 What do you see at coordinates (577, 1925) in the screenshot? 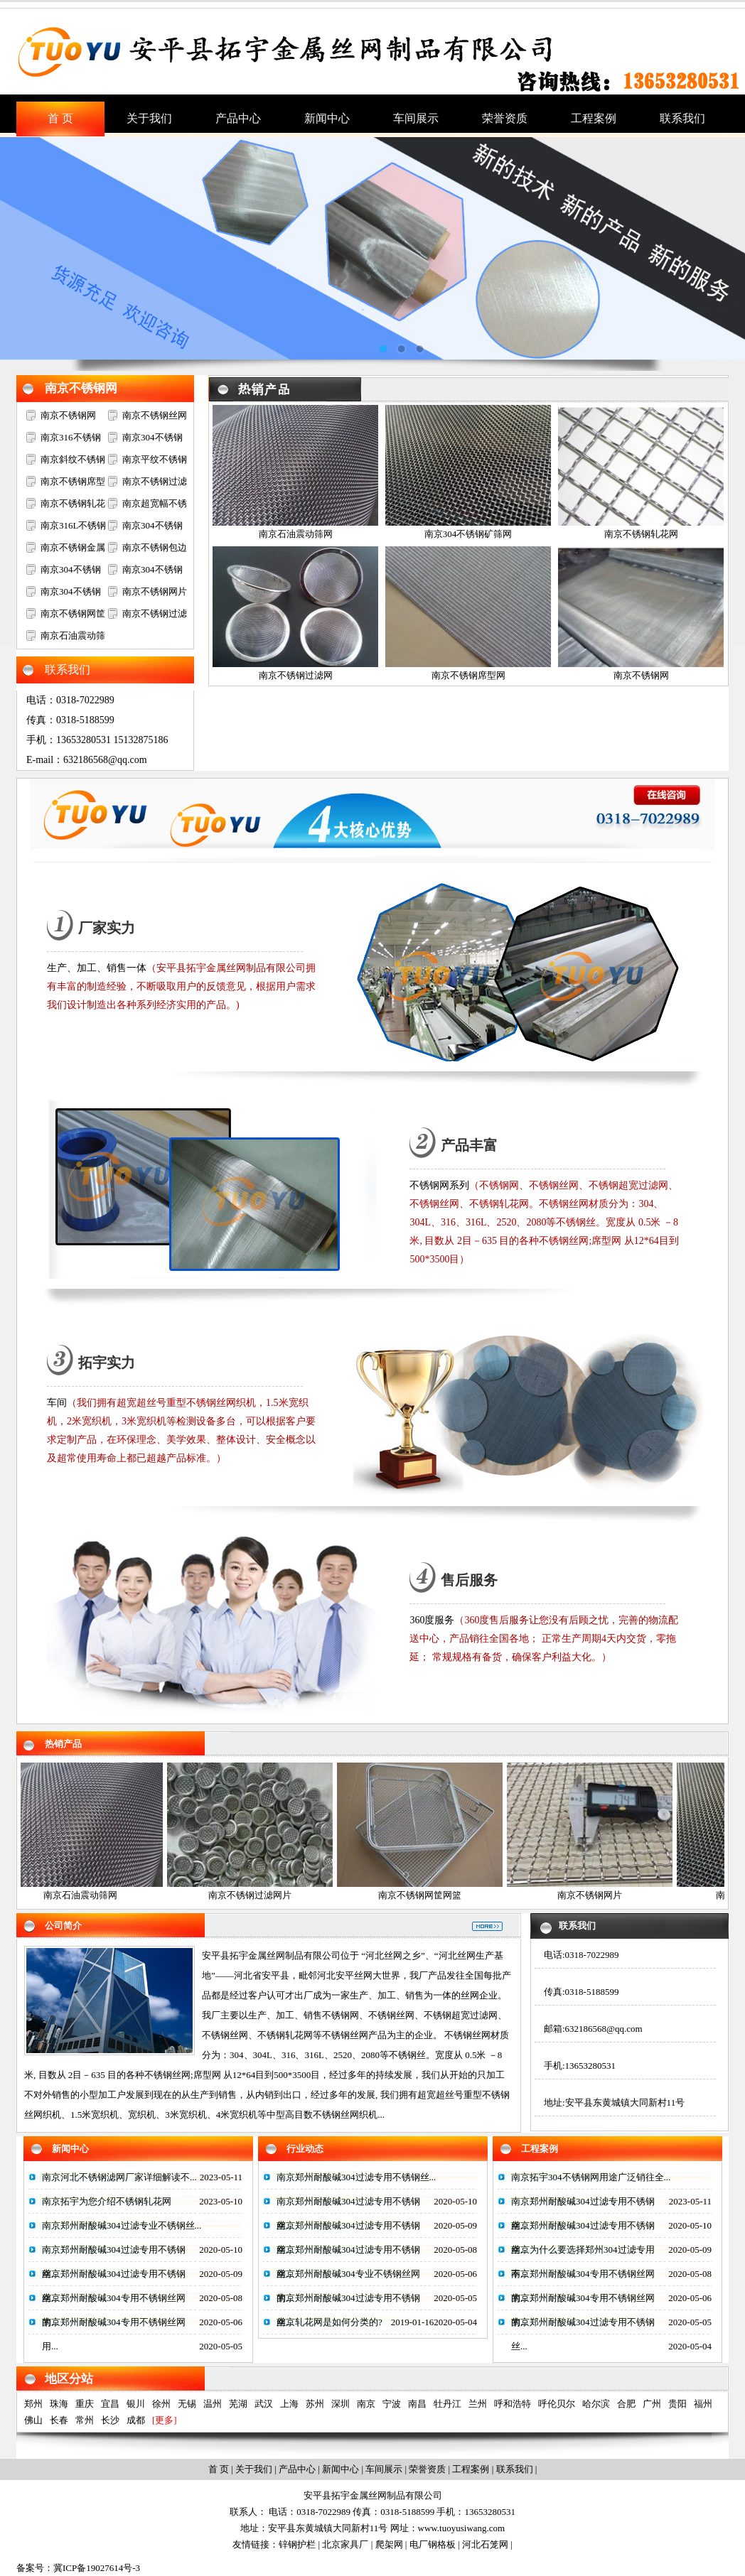
I see `联系我们` at bounding box center [577, 1925].